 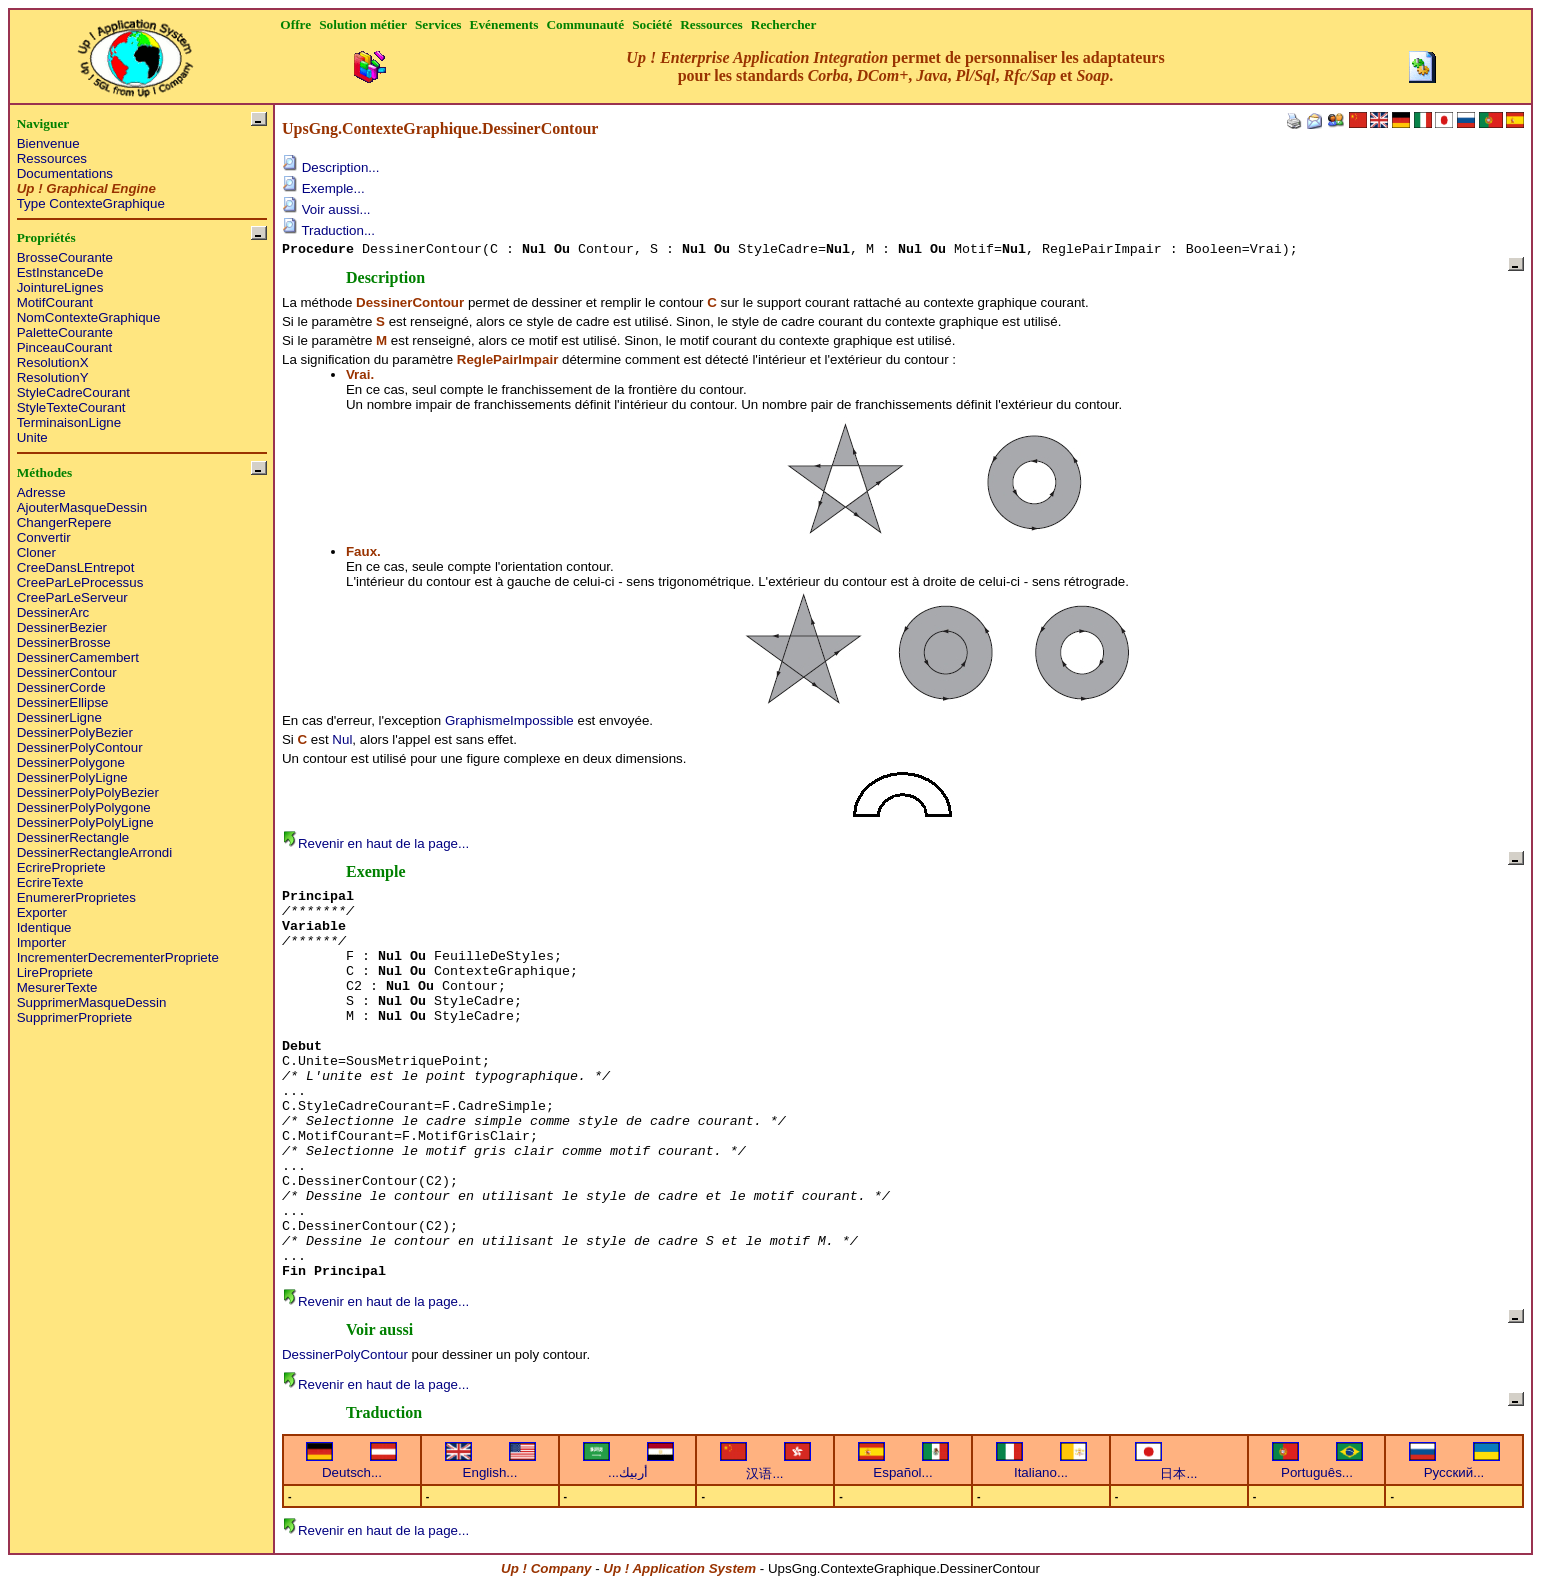 I want to click on DessinerBezier, so click(x=62, y=627).